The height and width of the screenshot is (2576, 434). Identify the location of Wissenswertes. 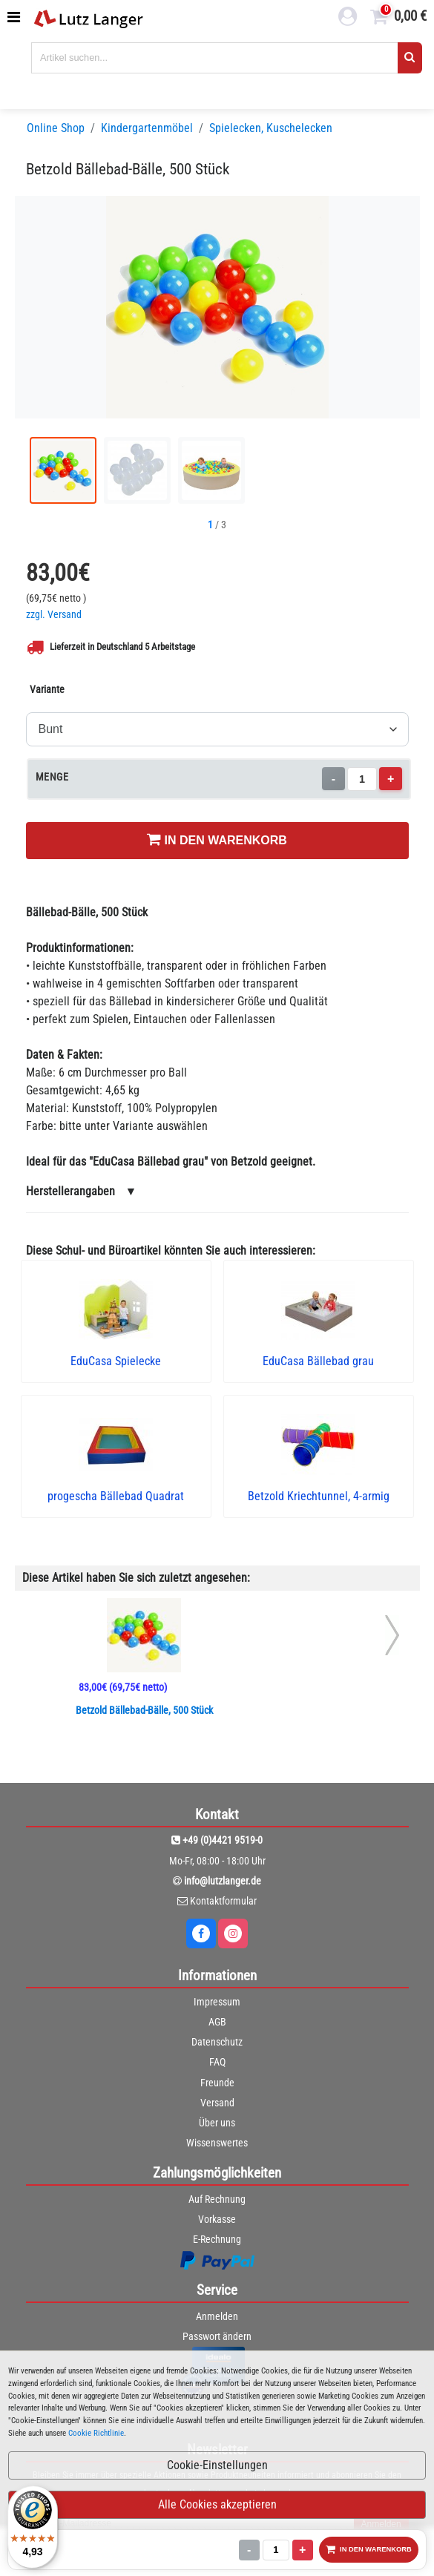
(217, 2143).